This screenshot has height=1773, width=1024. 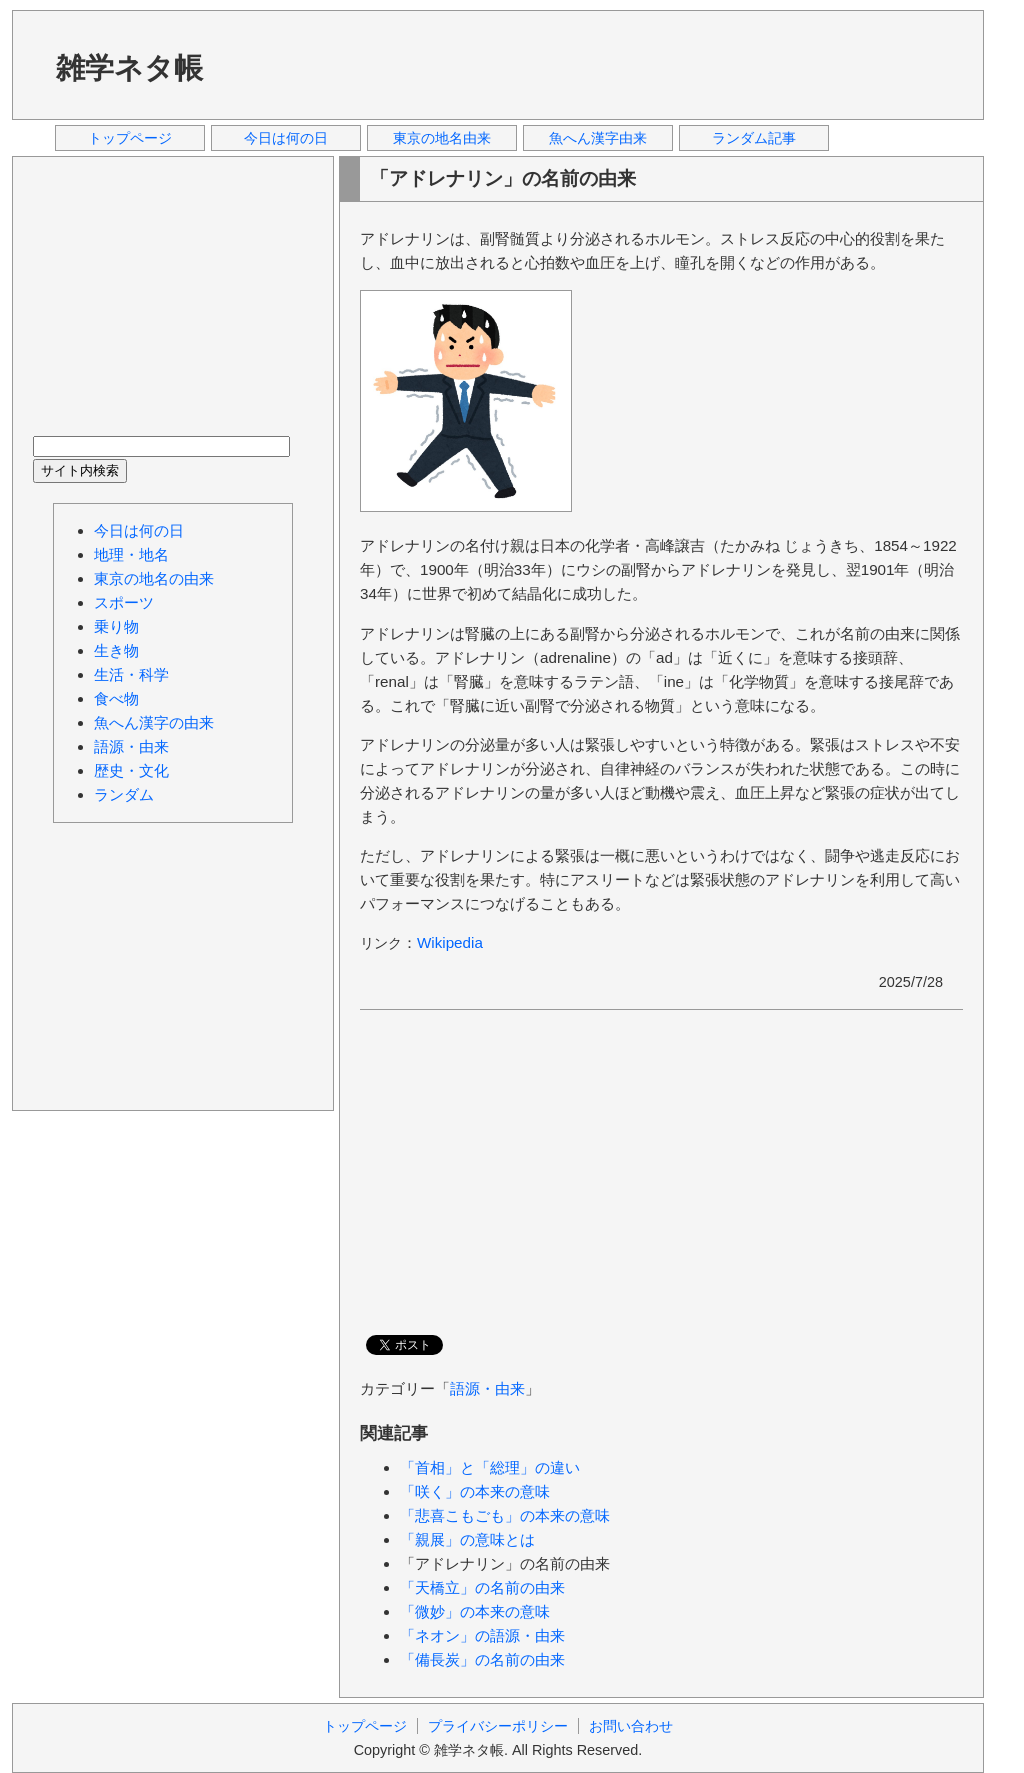 What do you see at coordinates (490, 1467) in the screenshot?
I see `「首相」と「総理」の違い` at bounding box center [490, 1467].